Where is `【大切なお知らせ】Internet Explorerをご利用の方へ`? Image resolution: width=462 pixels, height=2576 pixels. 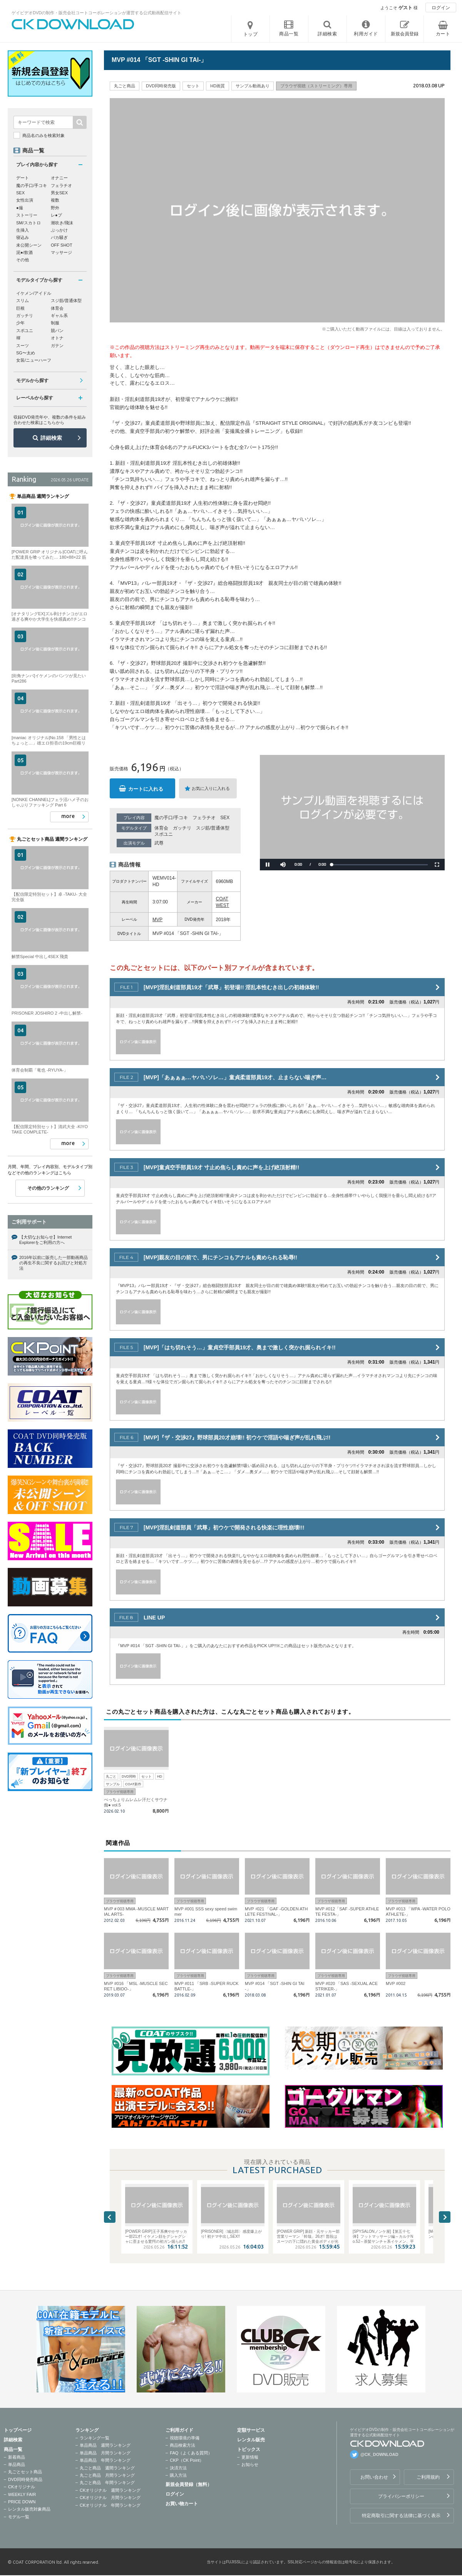
【大切なお知らせ】Internet Explorerをご利用の方へ is located at coordinates (45, 1240).